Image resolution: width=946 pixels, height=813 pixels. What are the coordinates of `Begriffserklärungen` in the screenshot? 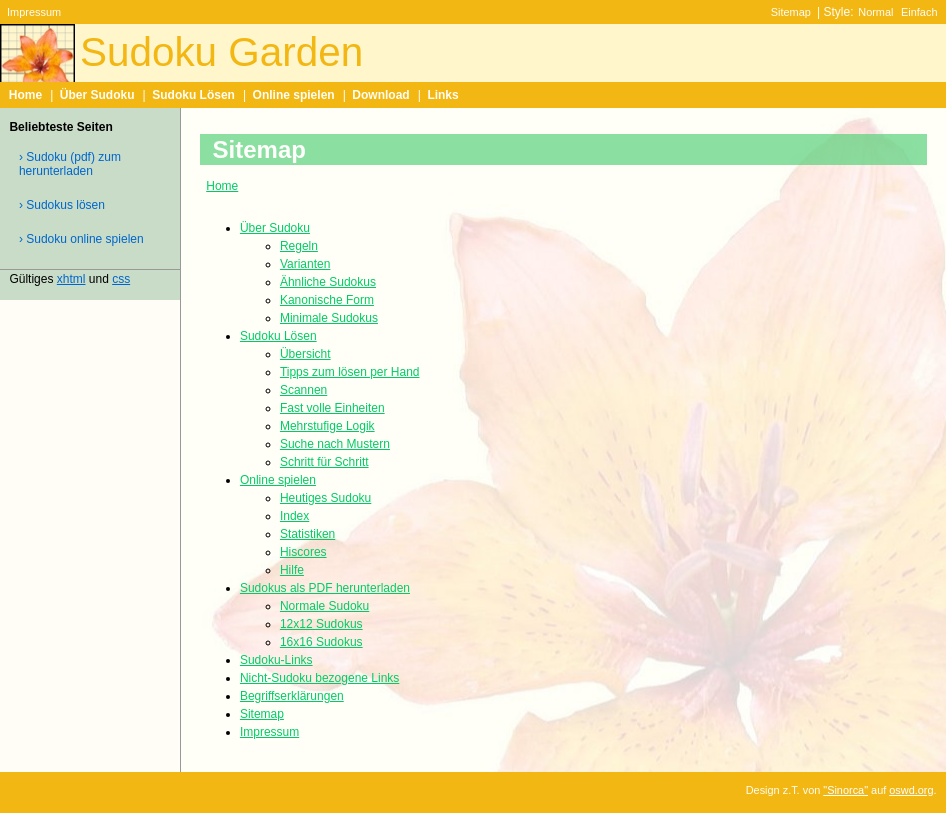 It's located at (292, 696).